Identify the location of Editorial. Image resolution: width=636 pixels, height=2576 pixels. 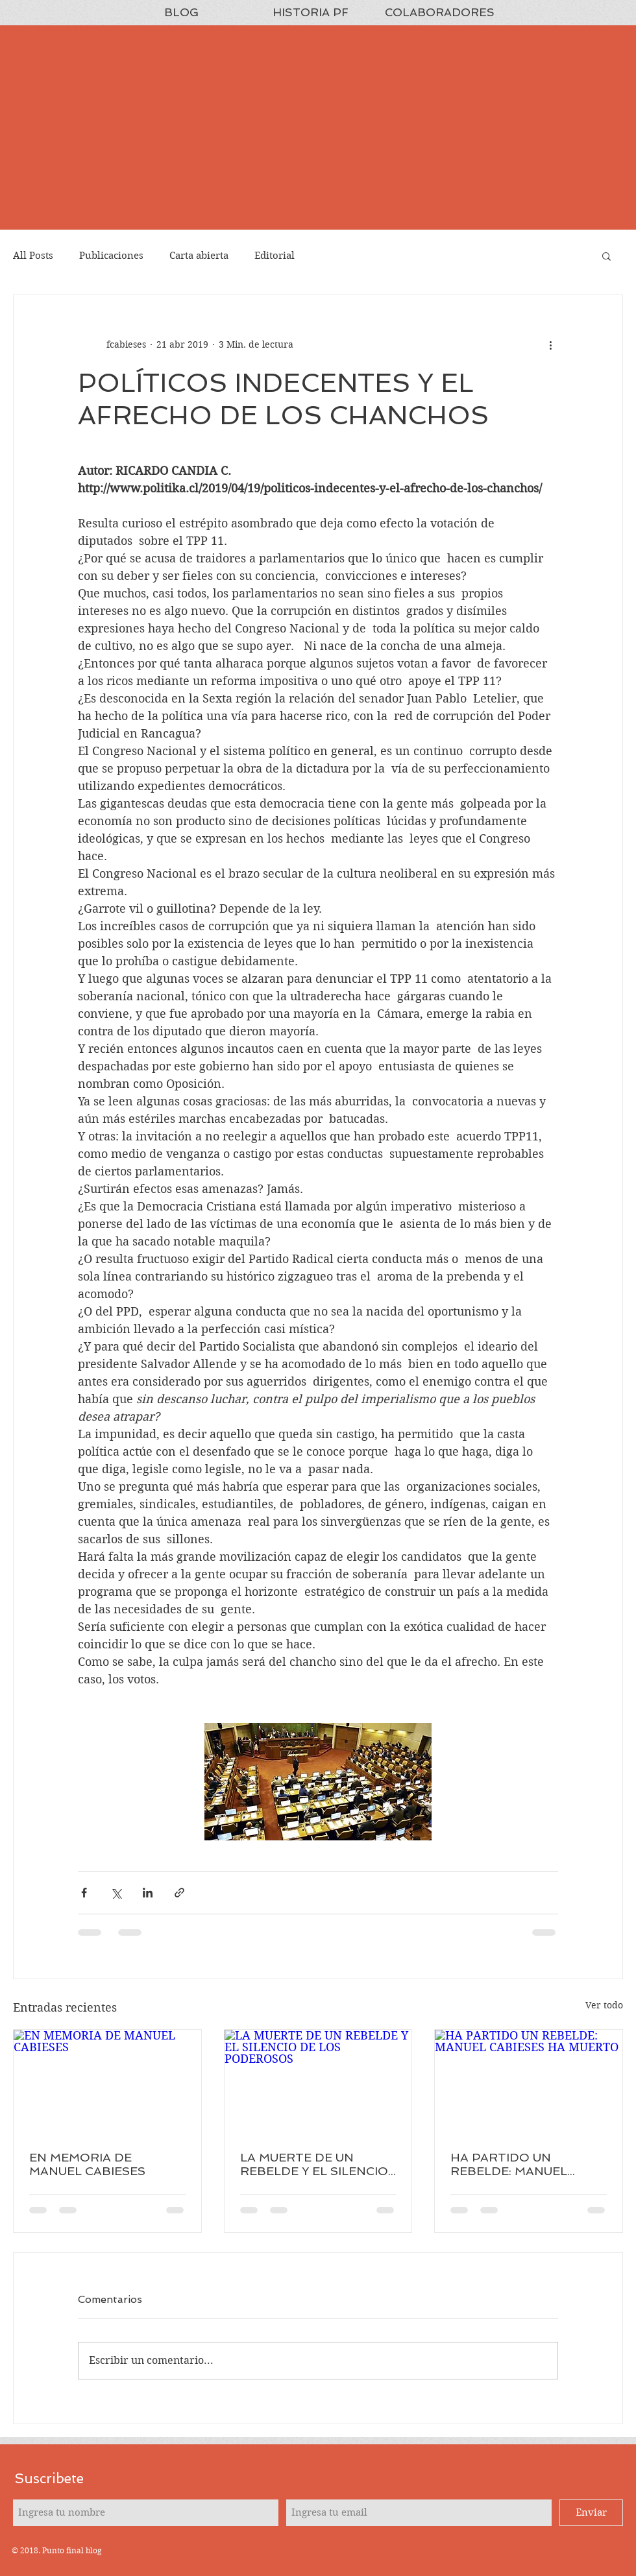
(274, 255).